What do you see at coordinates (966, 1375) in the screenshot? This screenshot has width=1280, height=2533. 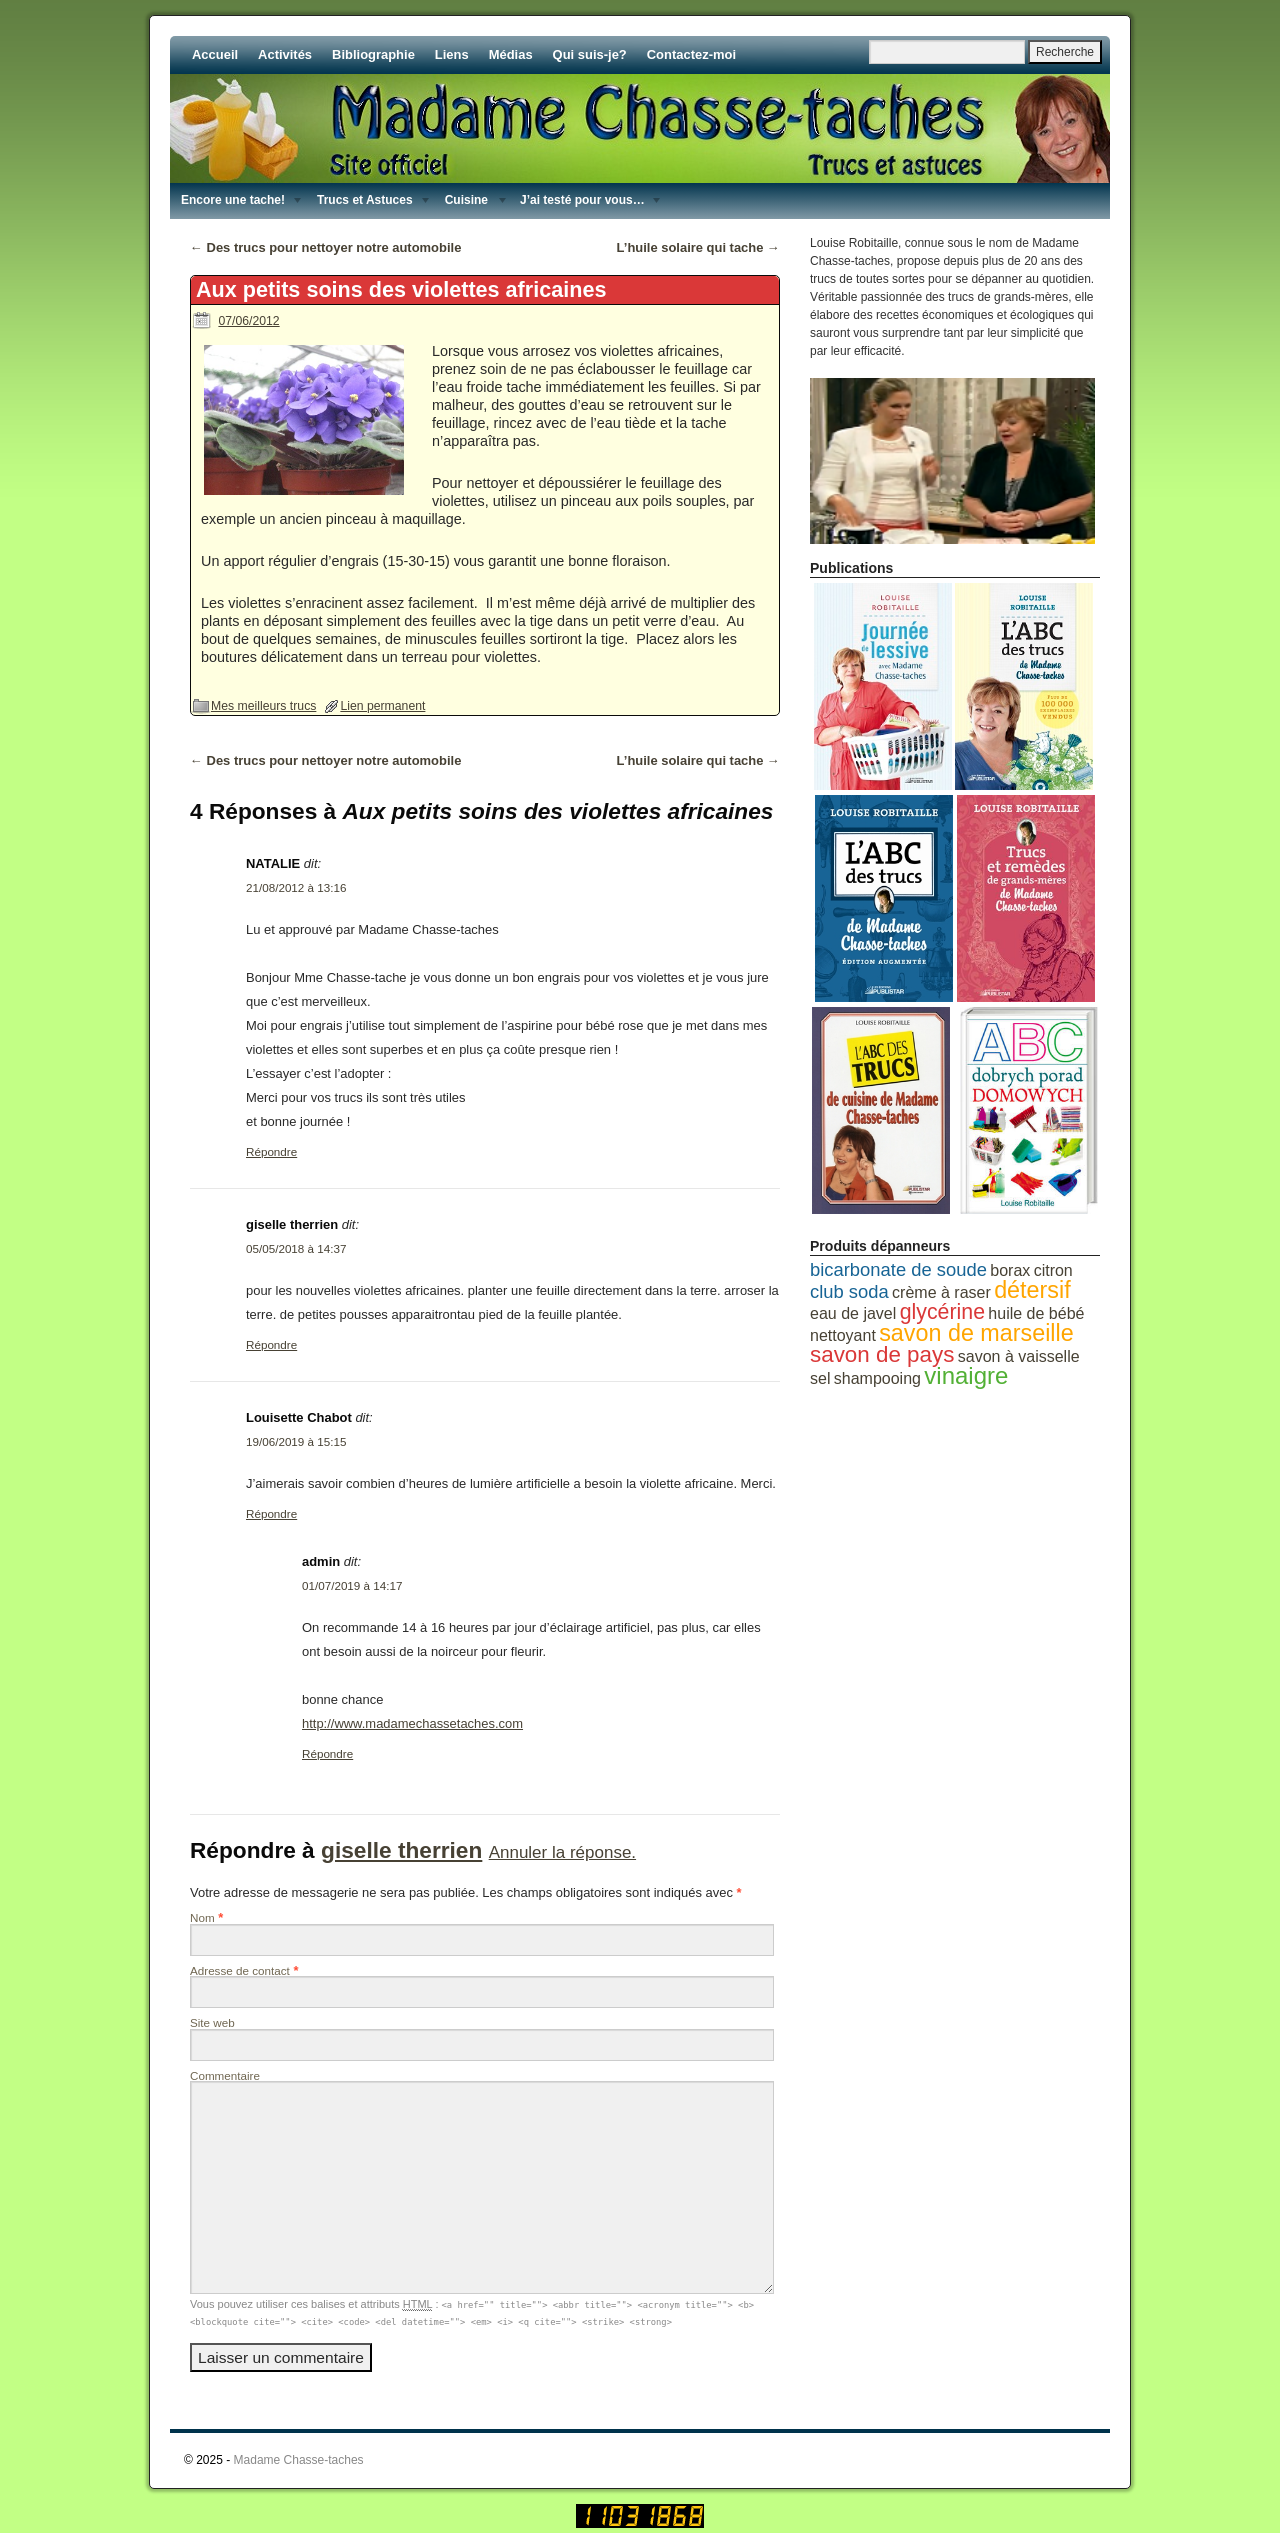 I see `vinaigre` at bounding box center [966, 1375].